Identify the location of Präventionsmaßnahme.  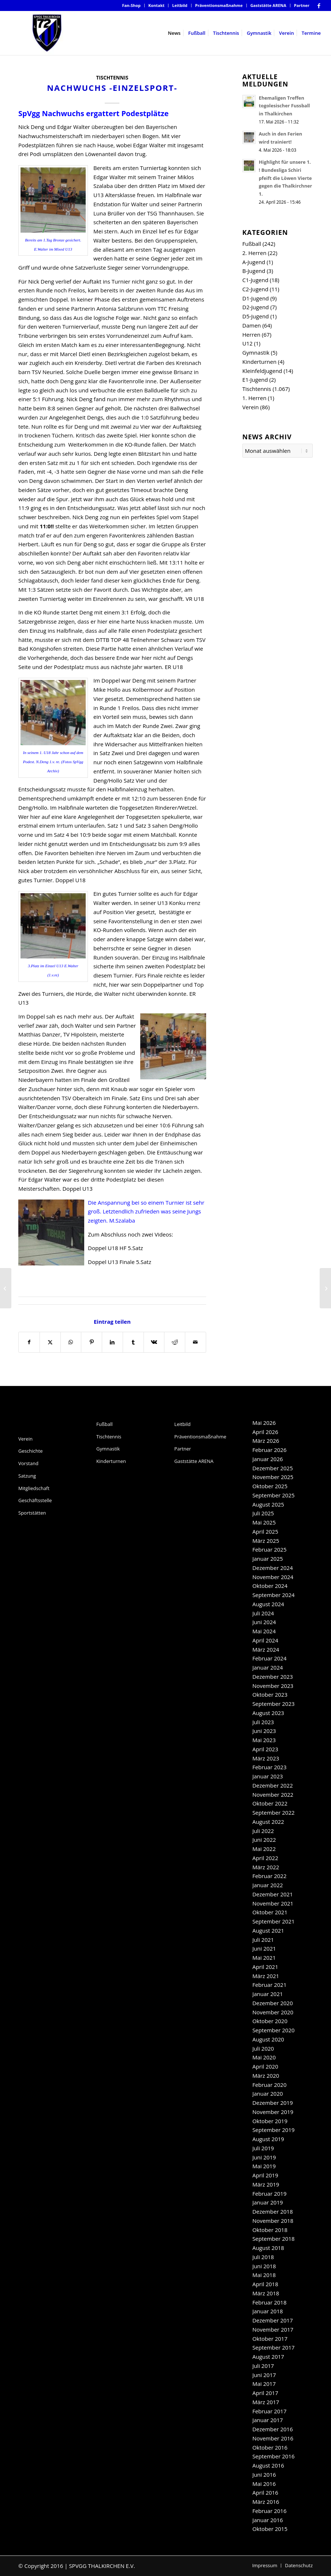
(219, 5).